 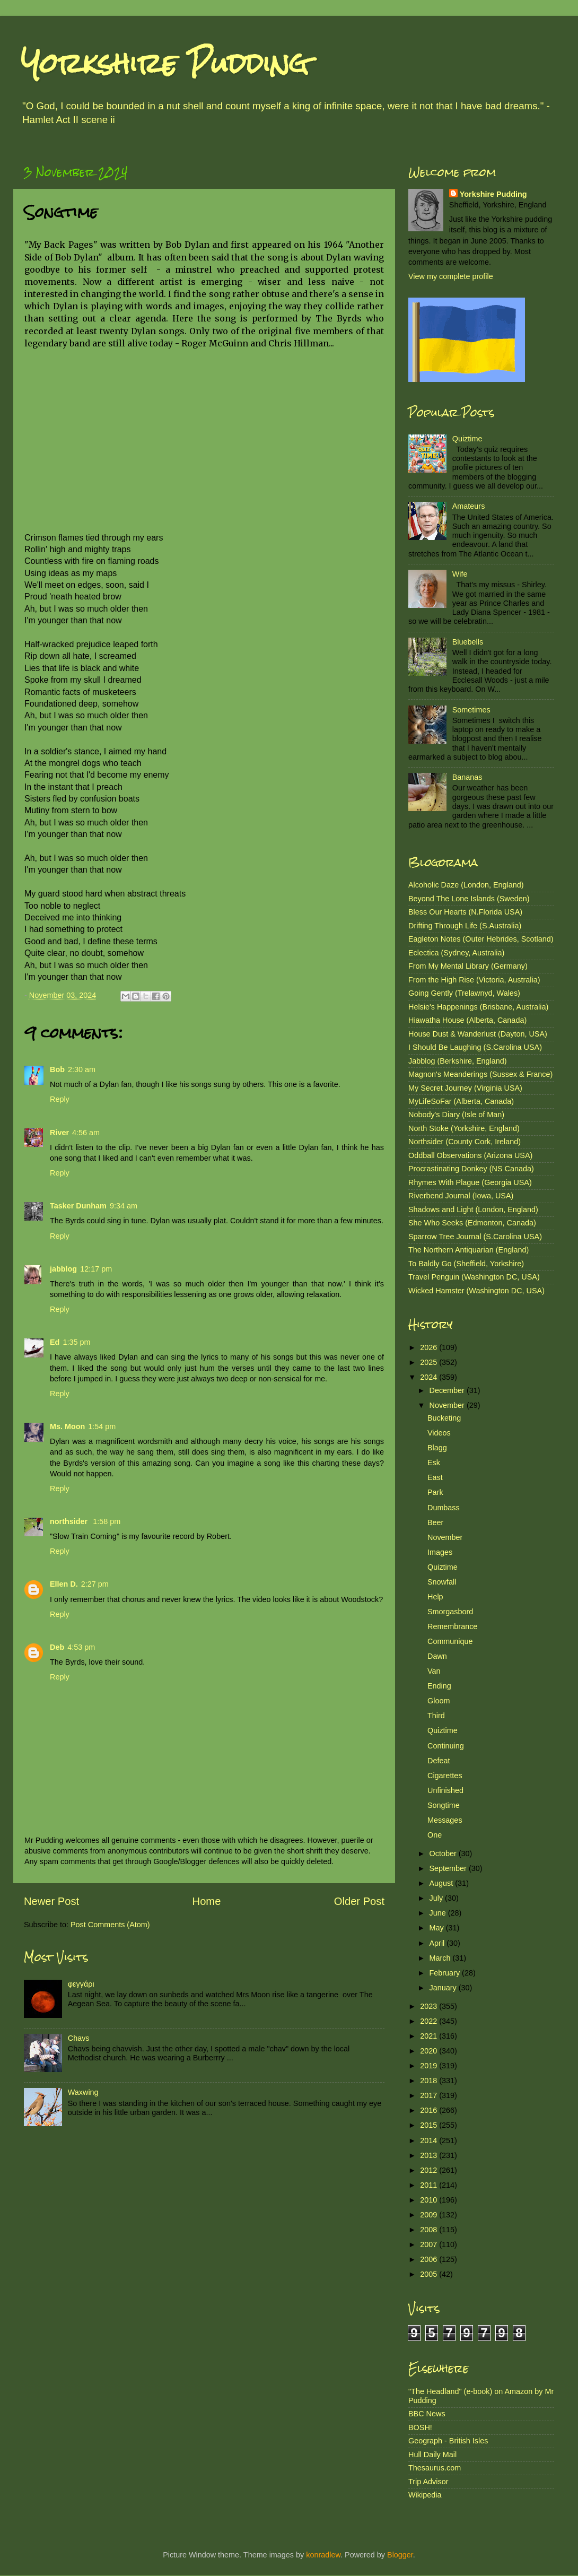 I want to click on Helsie's Happenings (Brisbane, Australia), so click(x=478, y=1007).